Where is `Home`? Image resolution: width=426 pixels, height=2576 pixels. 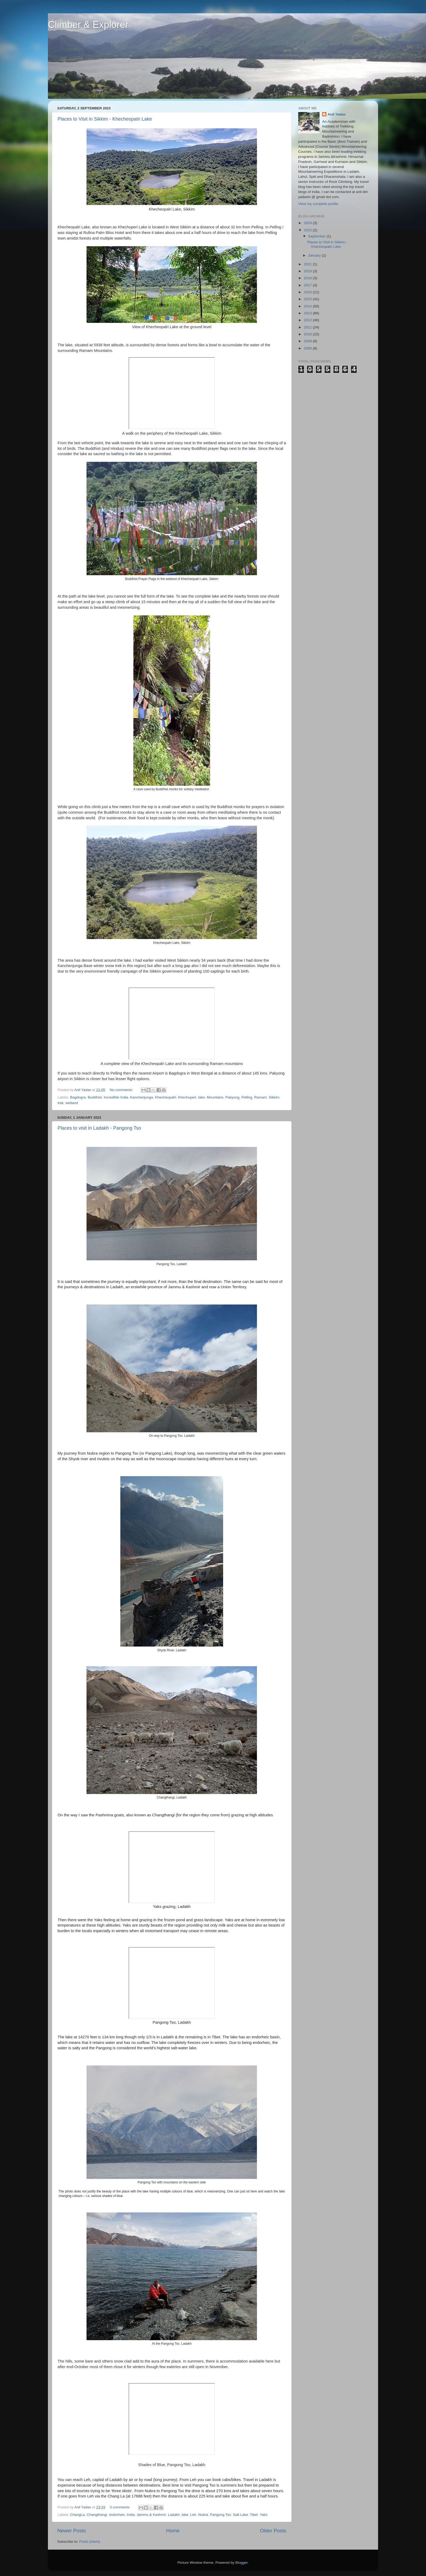 Home is located at coordinates (172, 2530).